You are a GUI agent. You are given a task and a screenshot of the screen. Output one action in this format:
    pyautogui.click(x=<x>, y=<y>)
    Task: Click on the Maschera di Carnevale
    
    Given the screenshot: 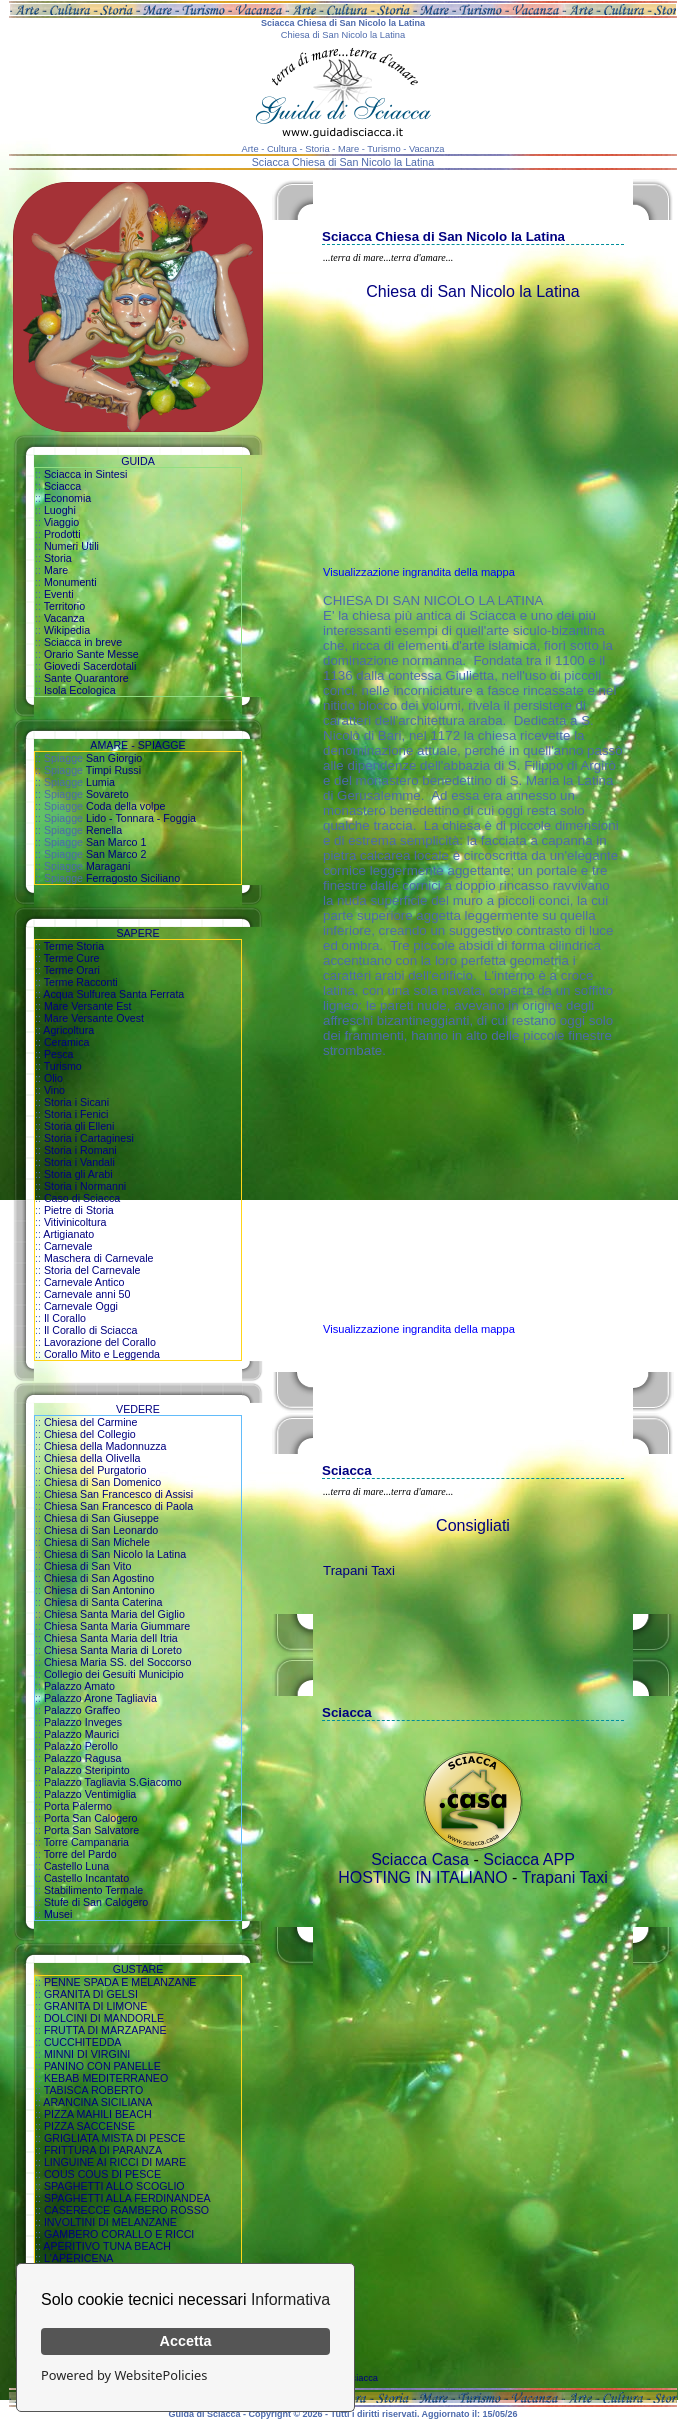 What is the action you would take?
    pyautogui.click(x=99, y=1258)
    